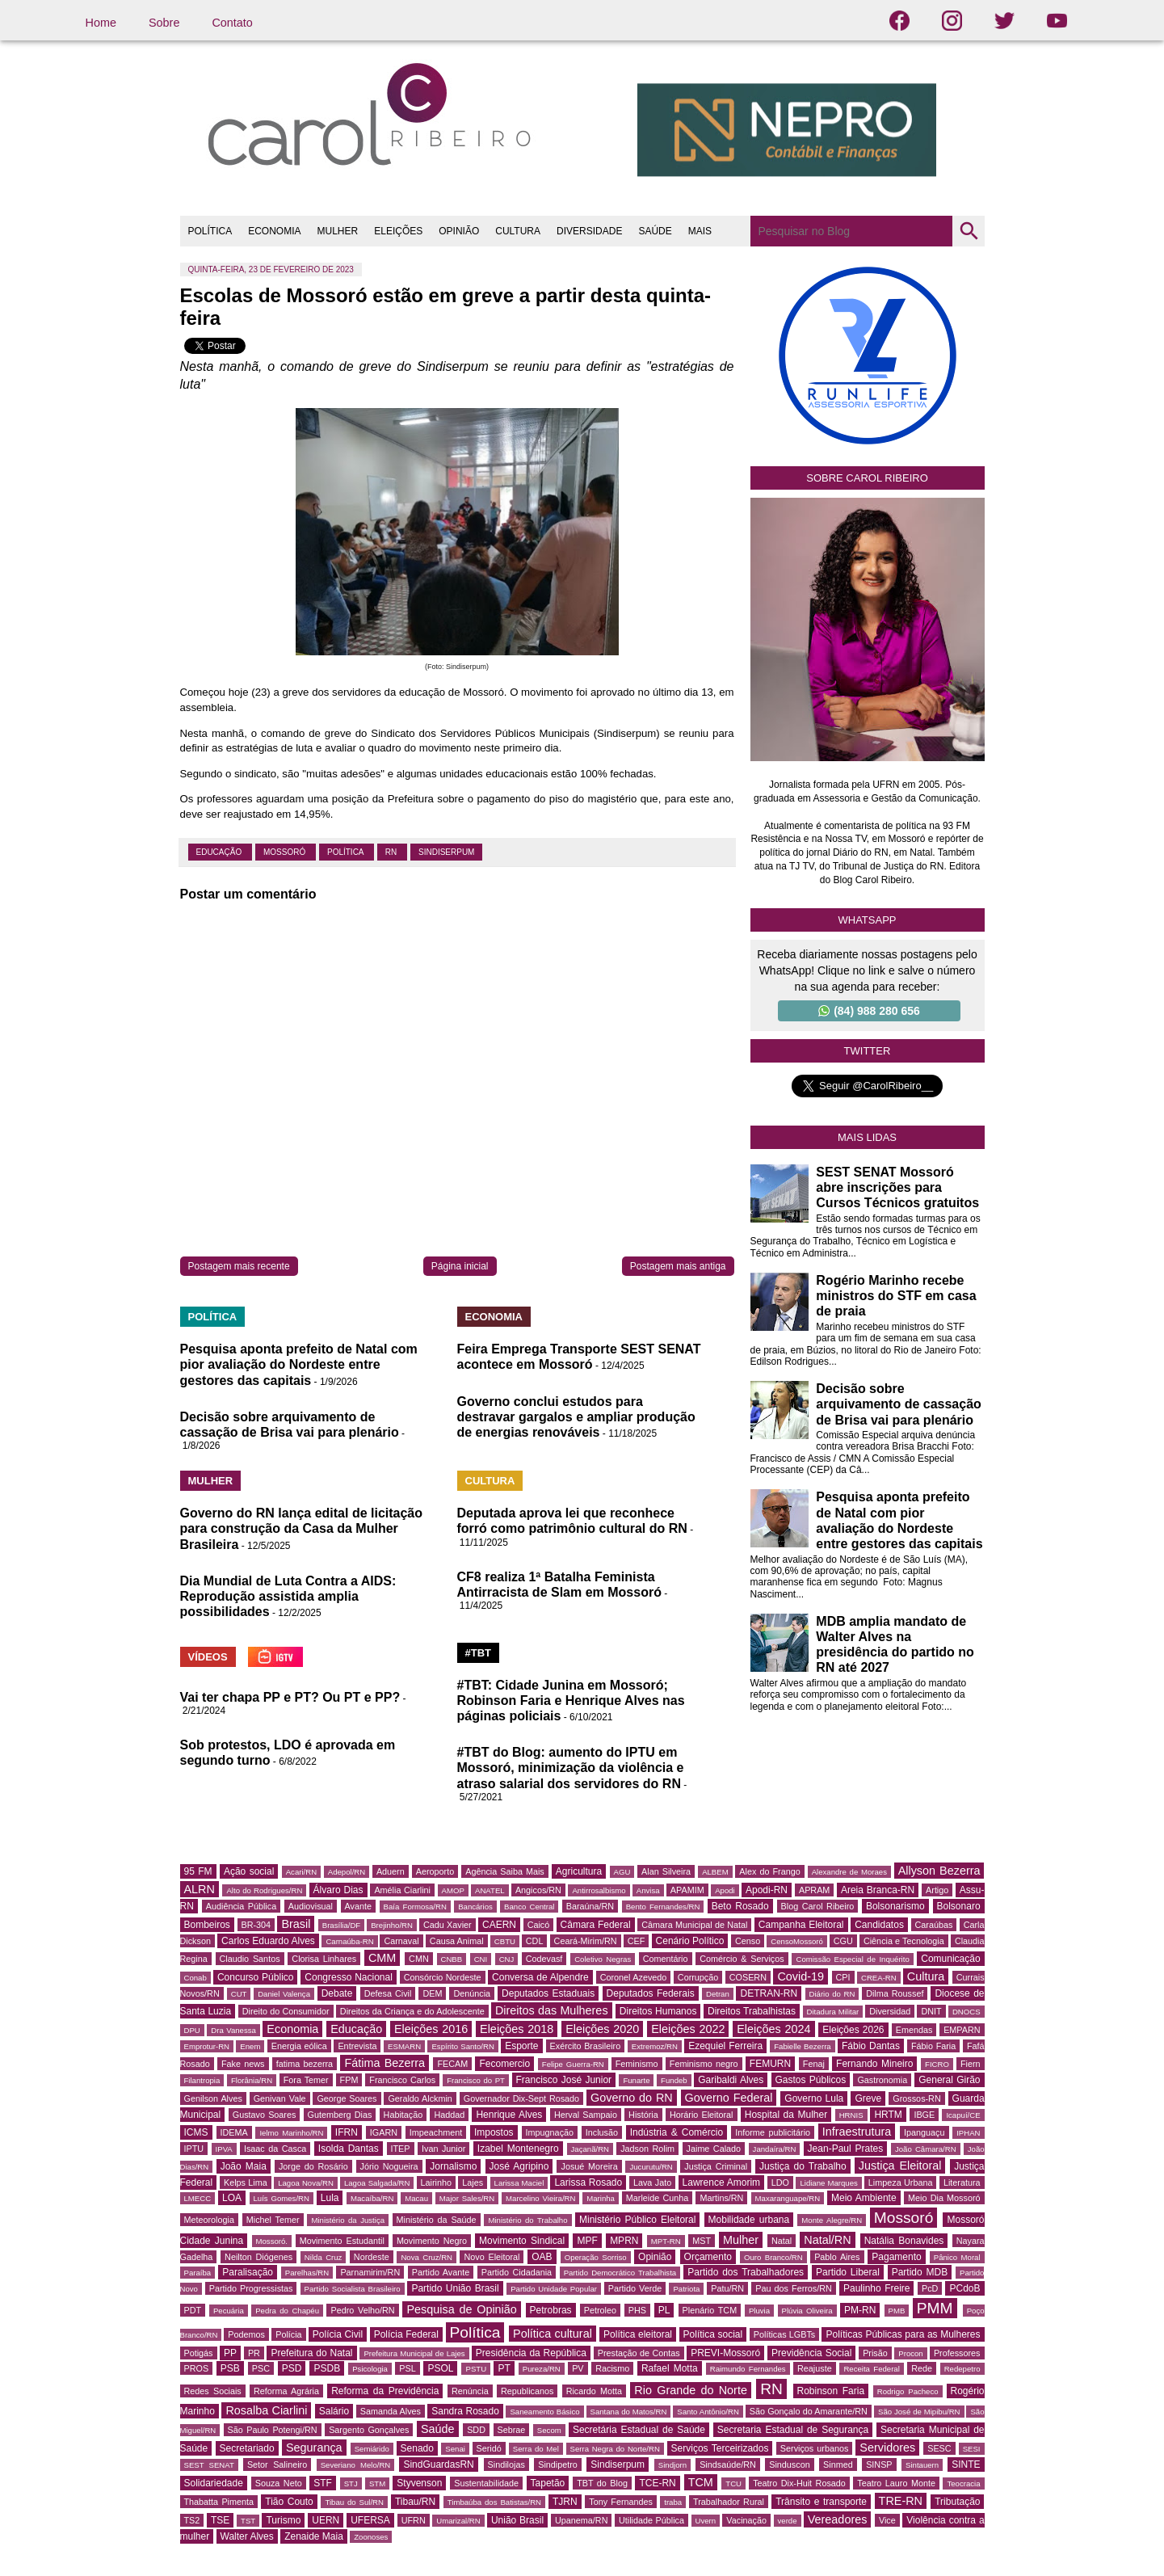 The width and height of the screenshot is (1164, 2576). I want to click on Informe publicitário, so click(772, 2132).